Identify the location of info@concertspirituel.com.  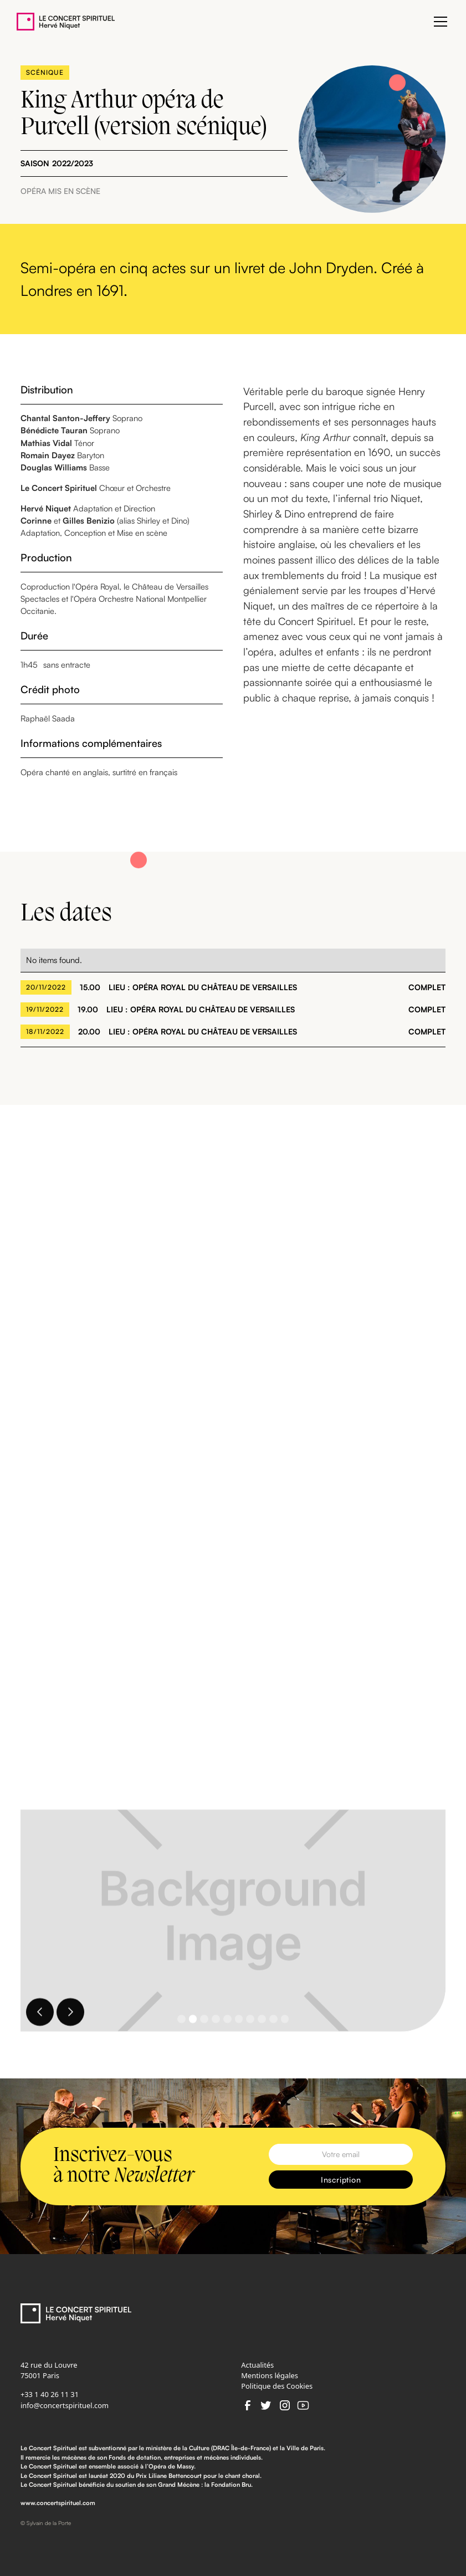
(65, 2405).